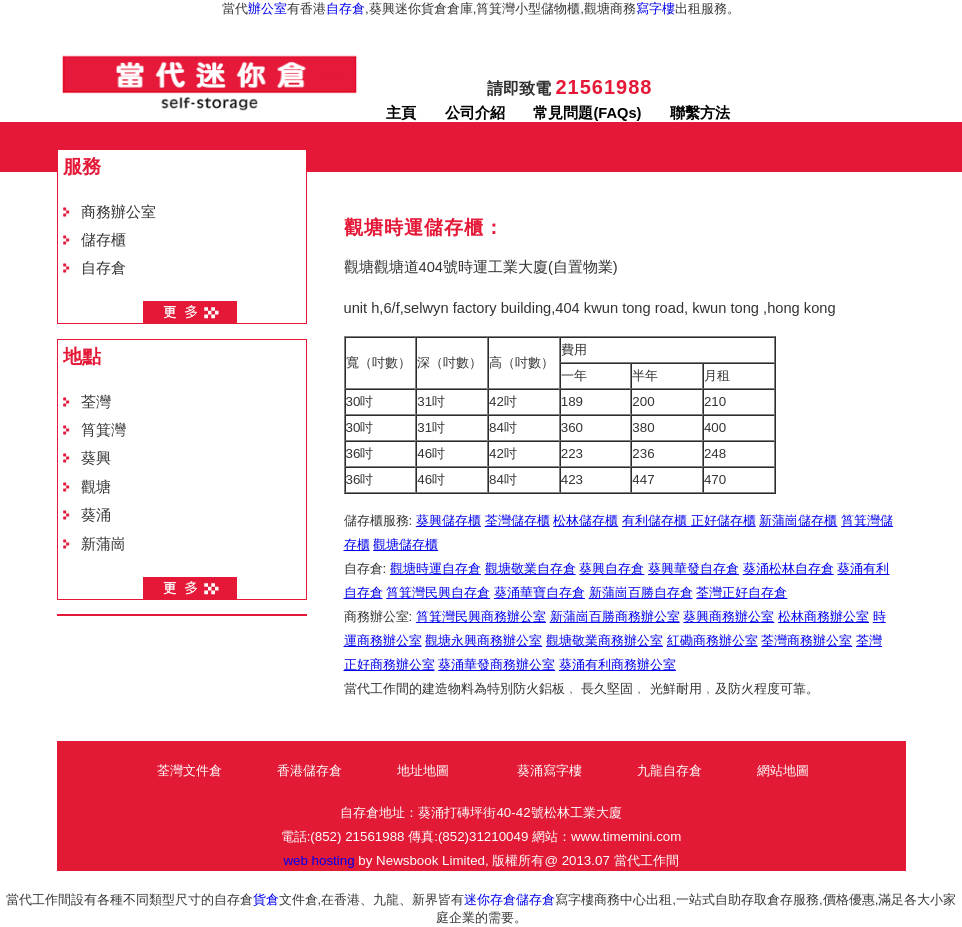 Image resolution: width=962 pixels, height=927 pixels. Describe the element at coordinates (723, 520) in the screenshot. I see `正好儲存櫃` at that location.